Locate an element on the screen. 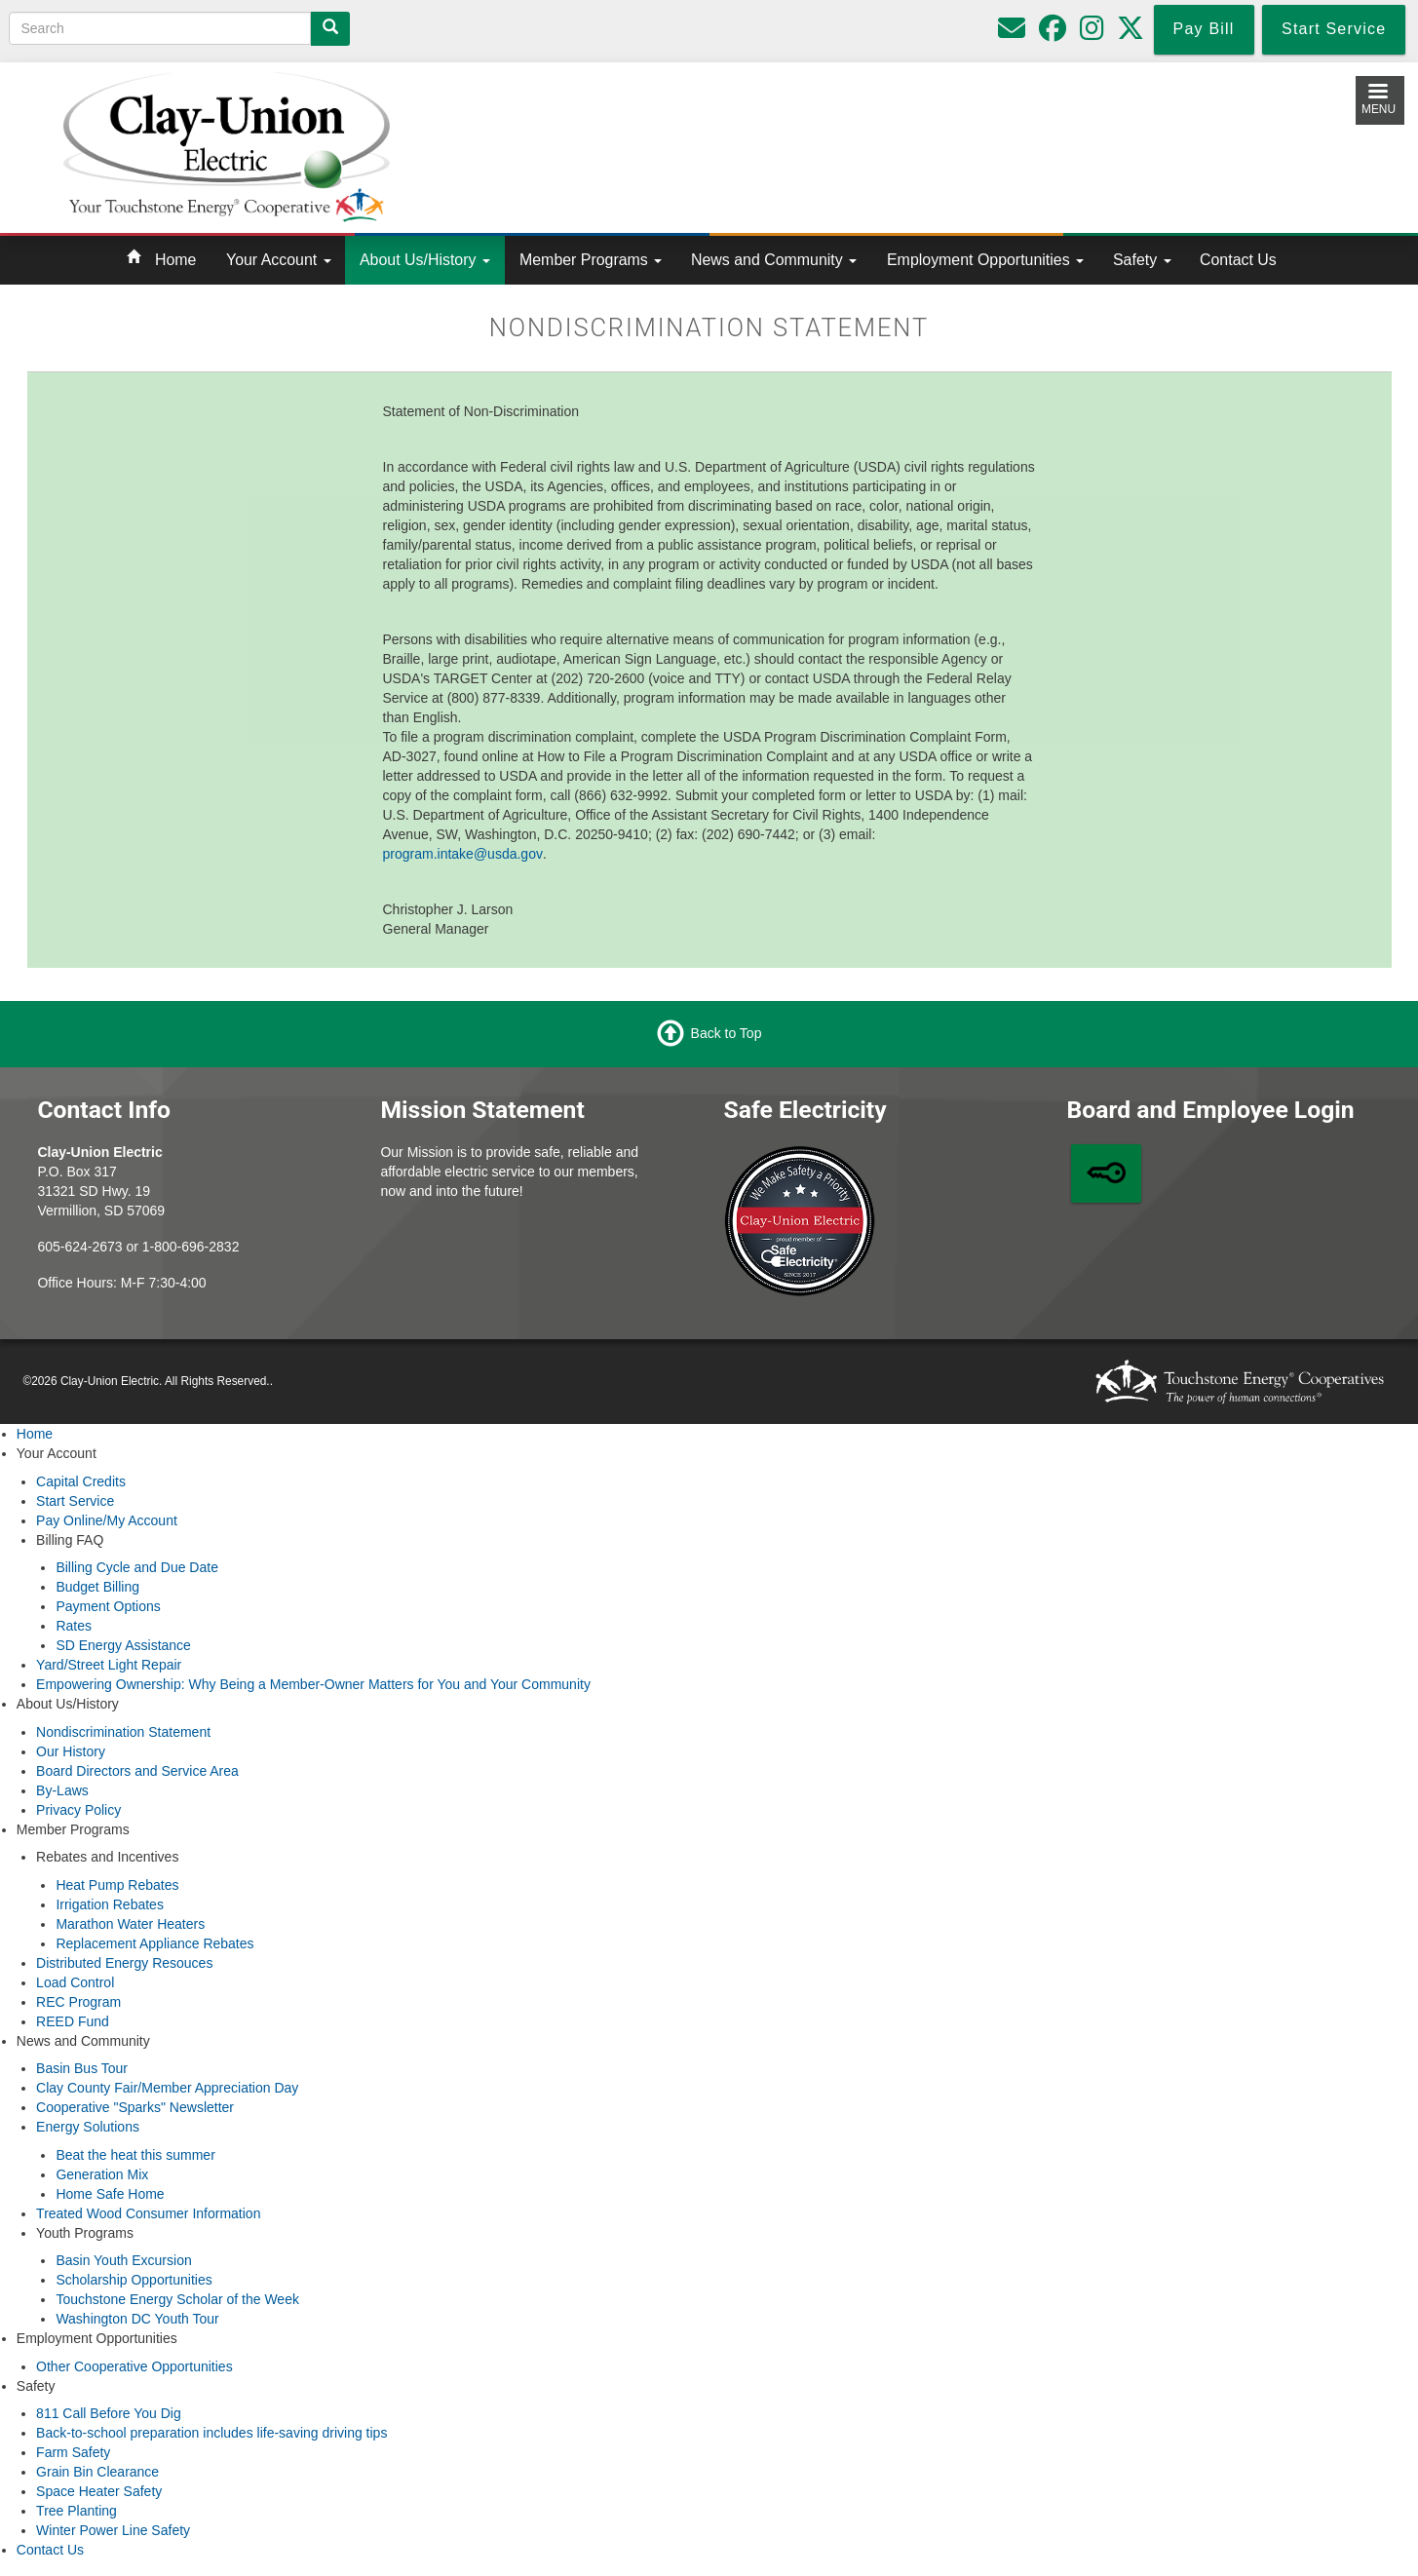 The image size is (1418, 2576). Home Safe Home is located at coordinates (110, 2194).